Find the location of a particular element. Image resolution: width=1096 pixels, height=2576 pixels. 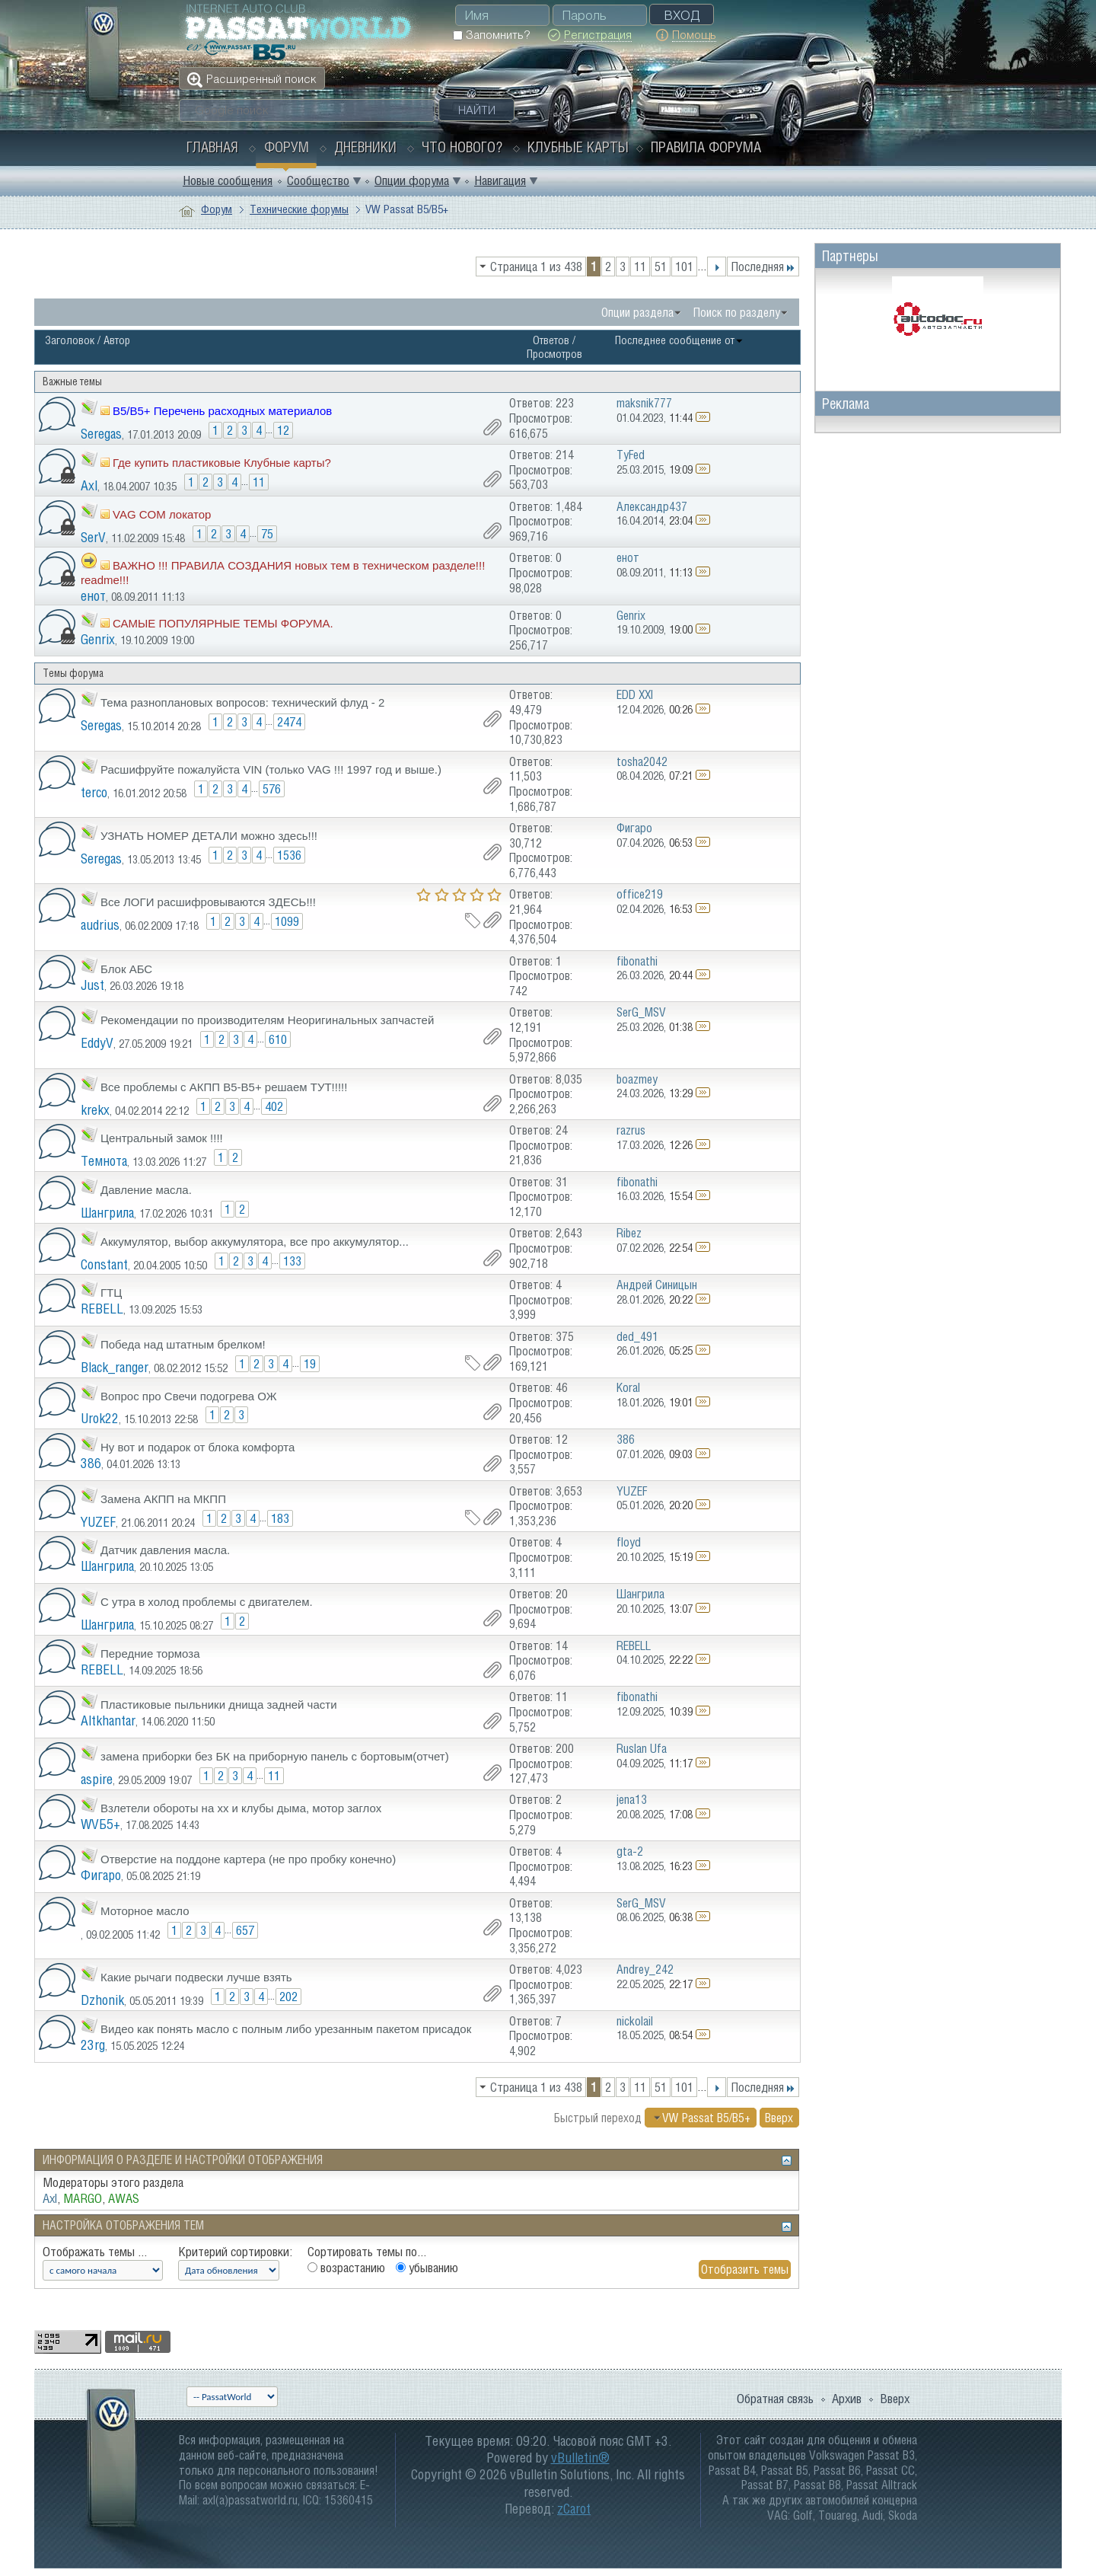

Фигаро is located at coordinates (101, 1875).